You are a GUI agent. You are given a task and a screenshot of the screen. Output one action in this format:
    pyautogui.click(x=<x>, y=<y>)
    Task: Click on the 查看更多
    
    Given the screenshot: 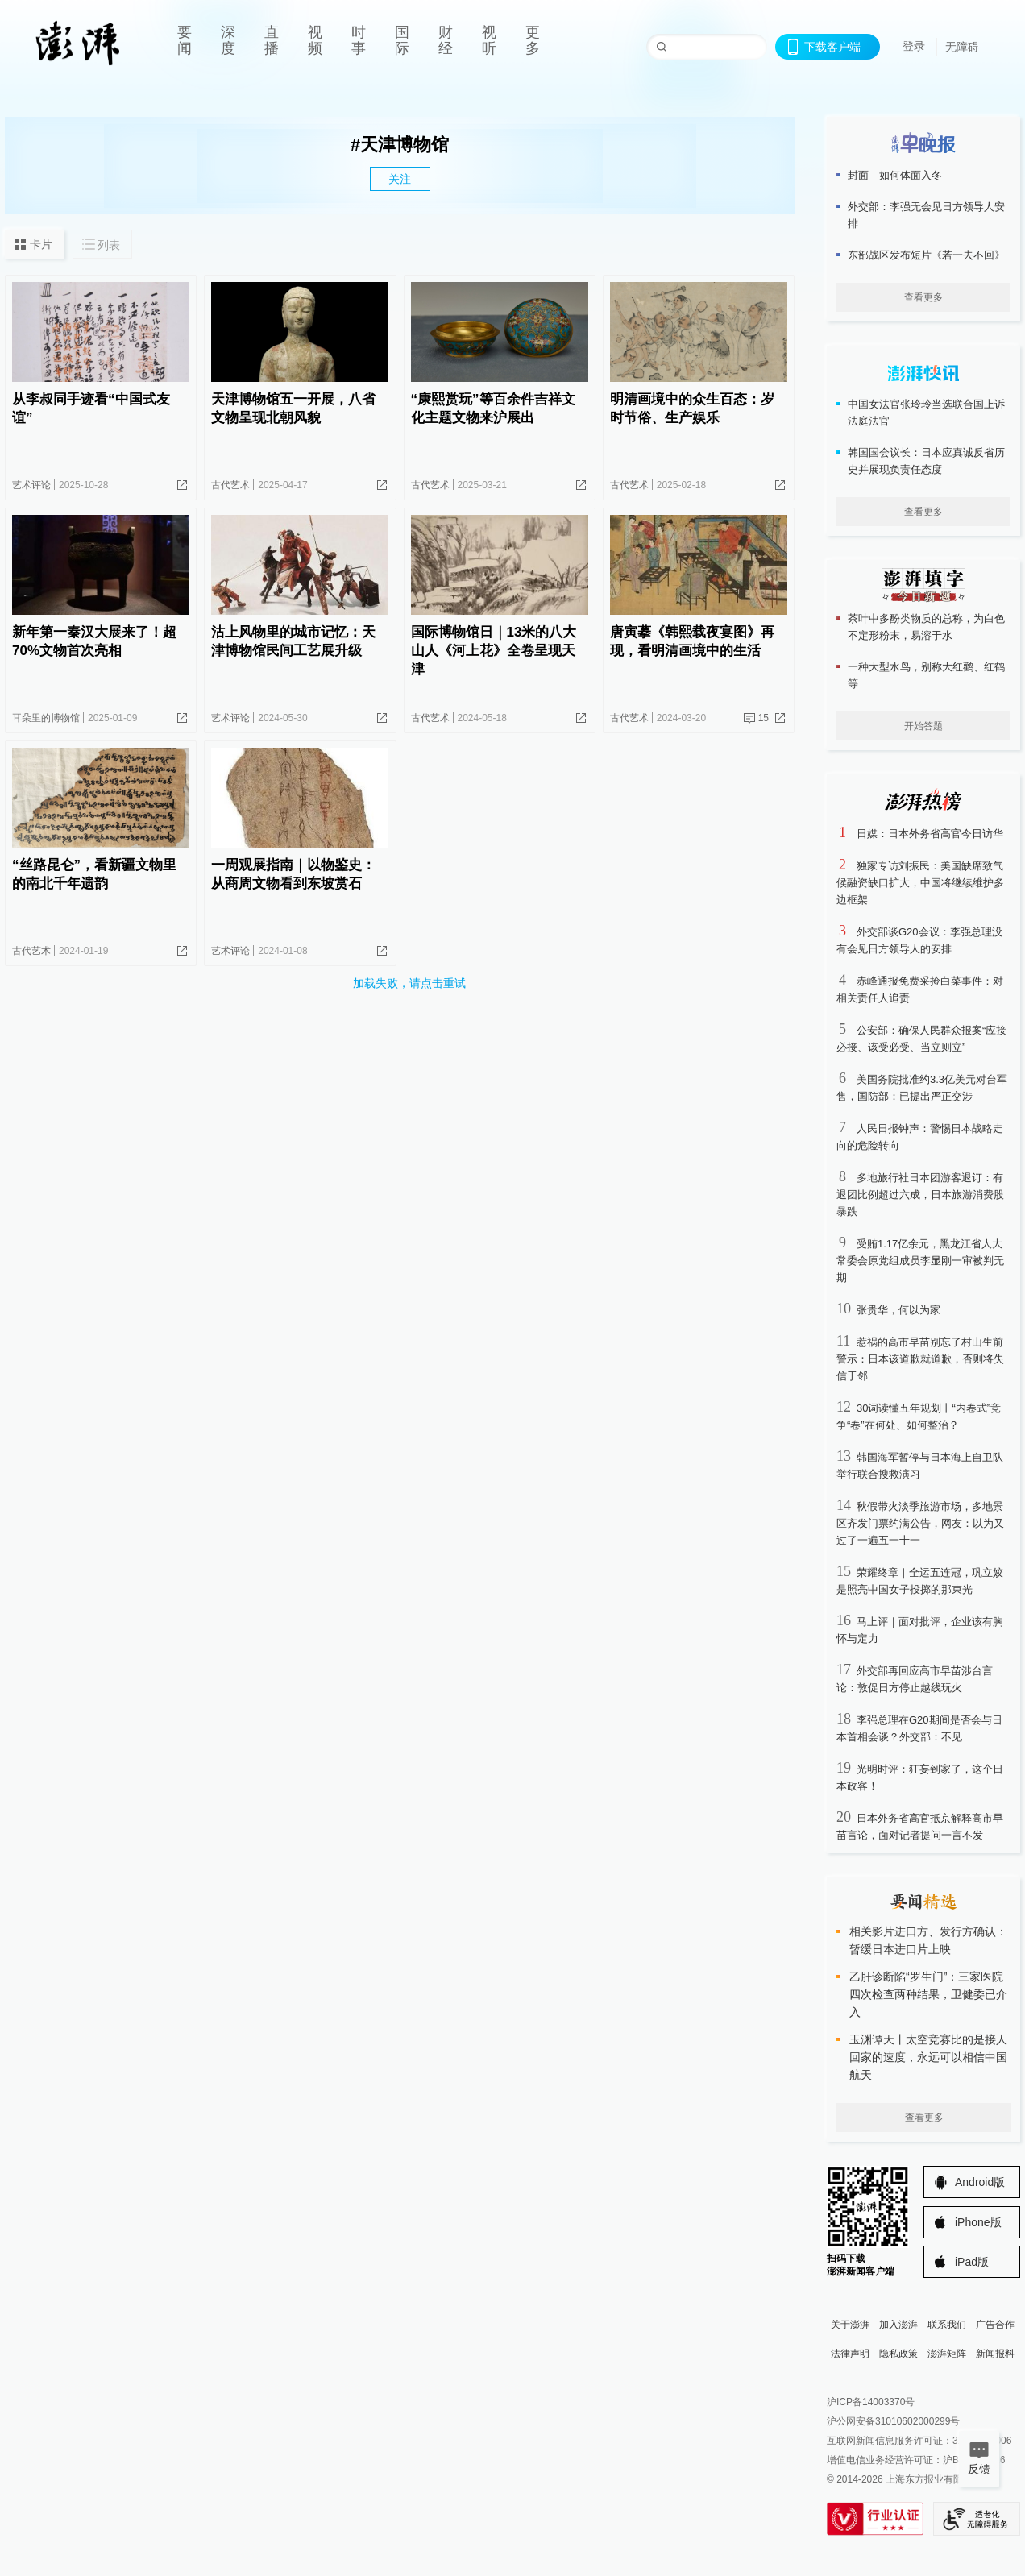 What is the action you would take?
    pyautogui.click(x=923, y=297)
    